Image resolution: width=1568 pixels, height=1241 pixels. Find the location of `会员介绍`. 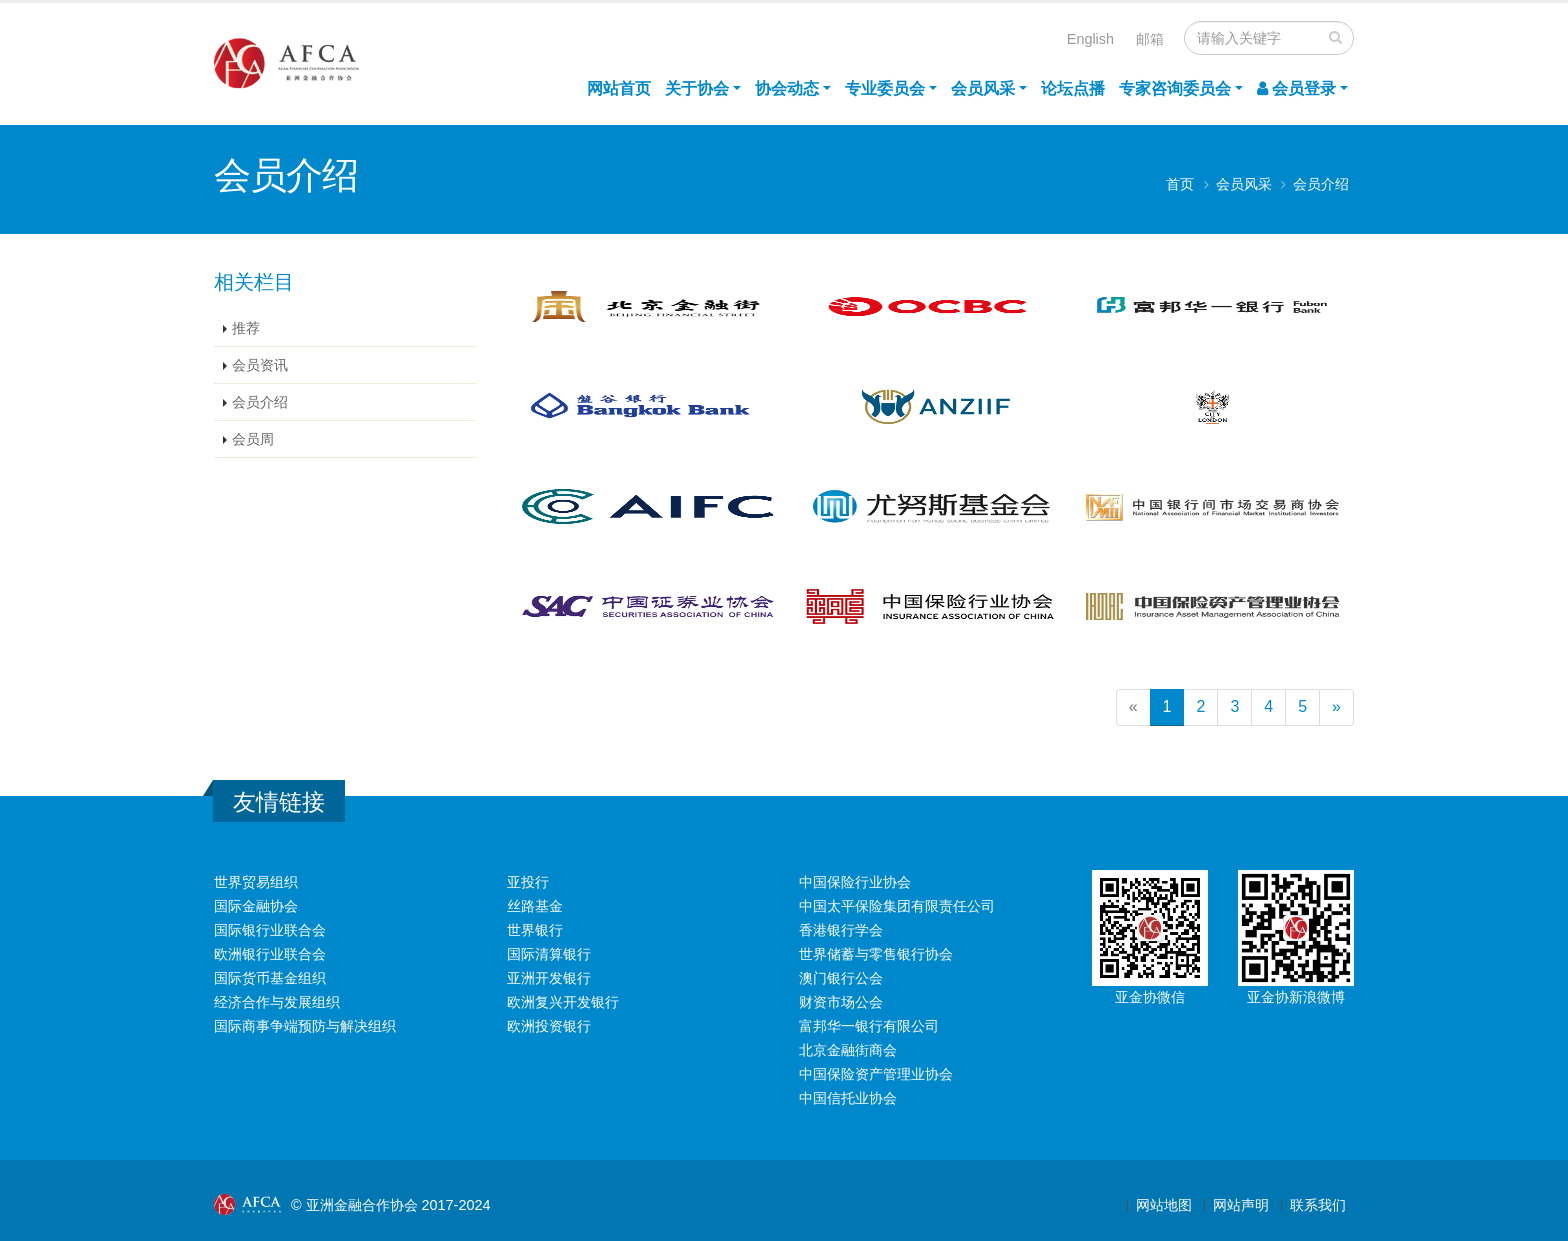

会员介绍 is located at coordinates (1321, 184).